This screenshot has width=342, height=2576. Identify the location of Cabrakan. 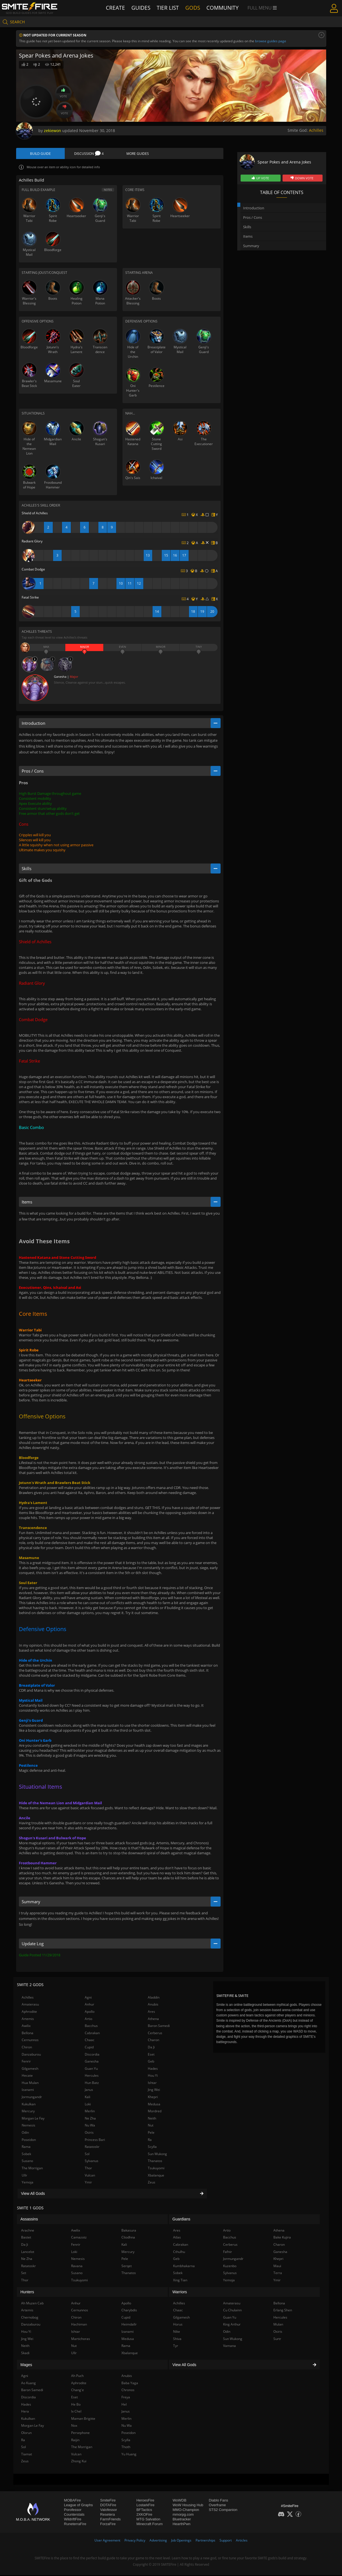
(92, 2033).